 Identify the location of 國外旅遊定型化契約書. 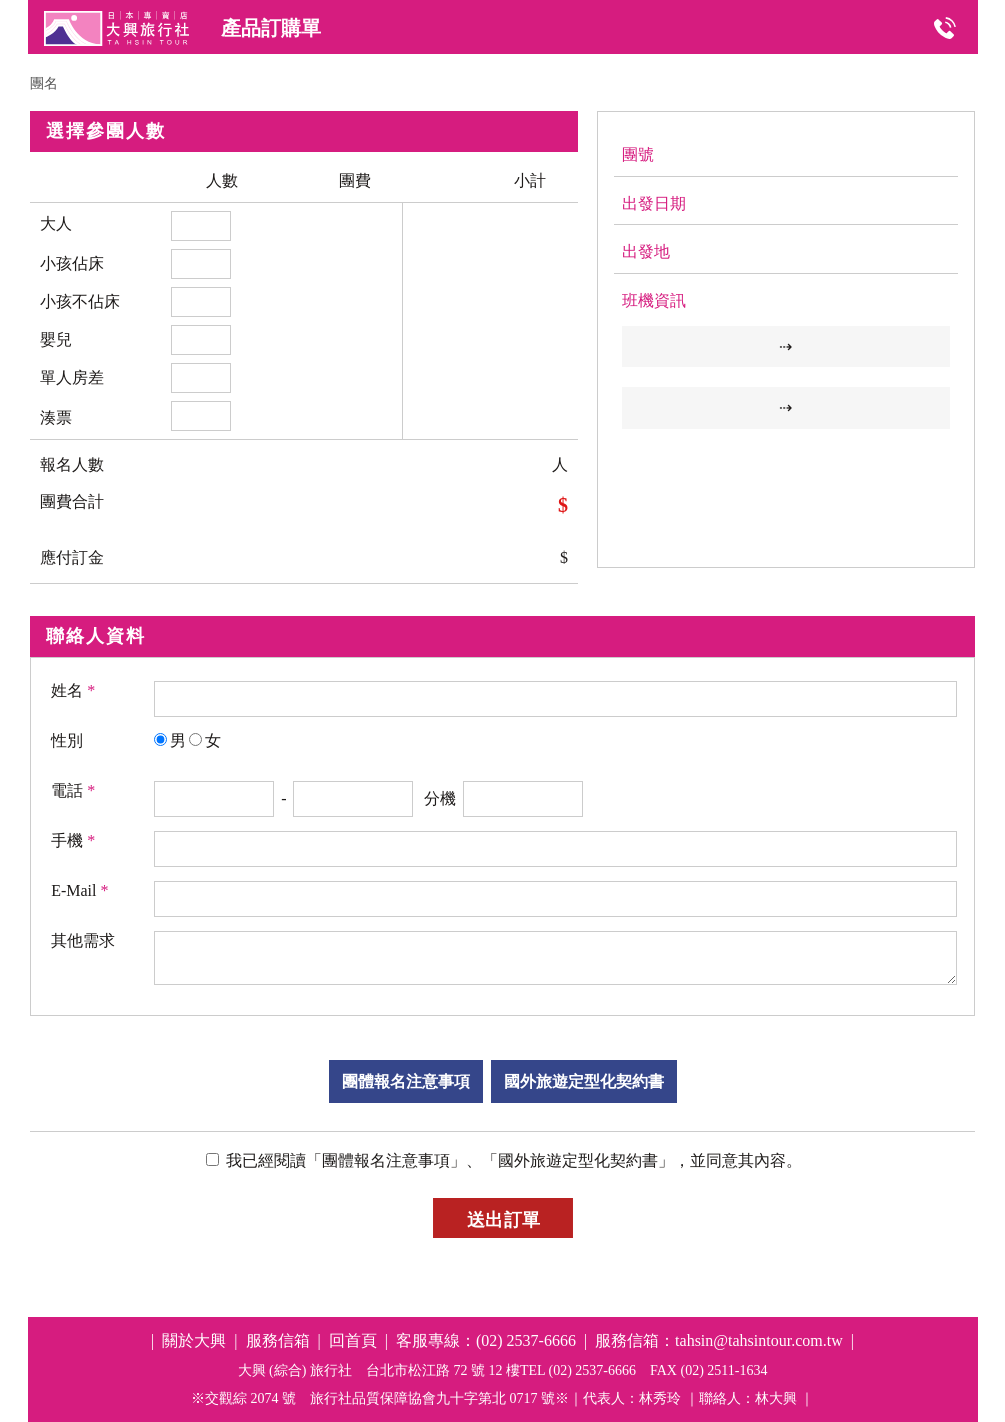
(584, 1081).